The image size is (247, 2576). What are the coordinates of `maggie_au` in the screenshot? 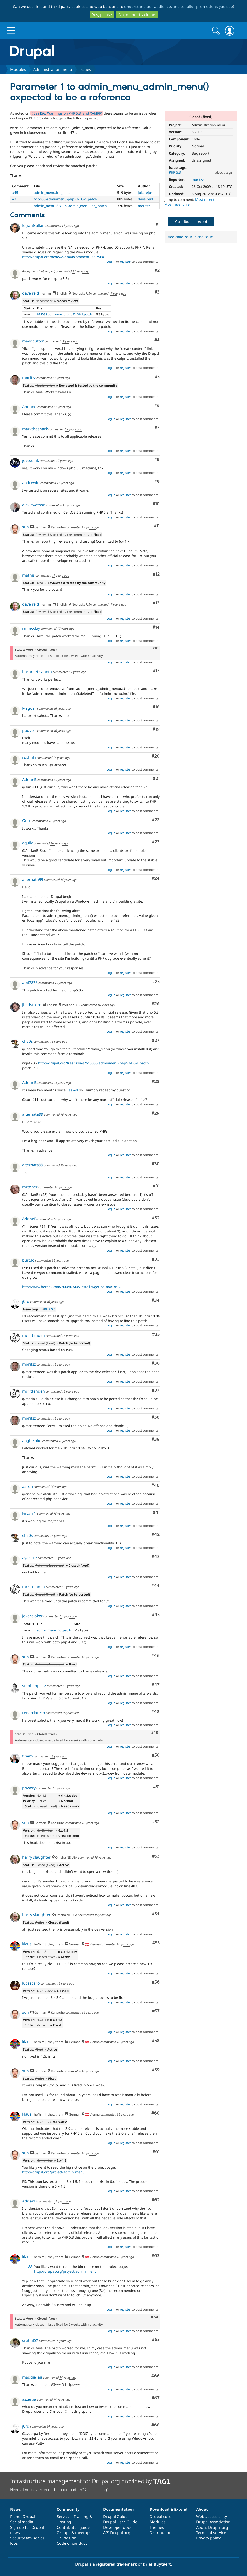 It's located at (32, 2377).